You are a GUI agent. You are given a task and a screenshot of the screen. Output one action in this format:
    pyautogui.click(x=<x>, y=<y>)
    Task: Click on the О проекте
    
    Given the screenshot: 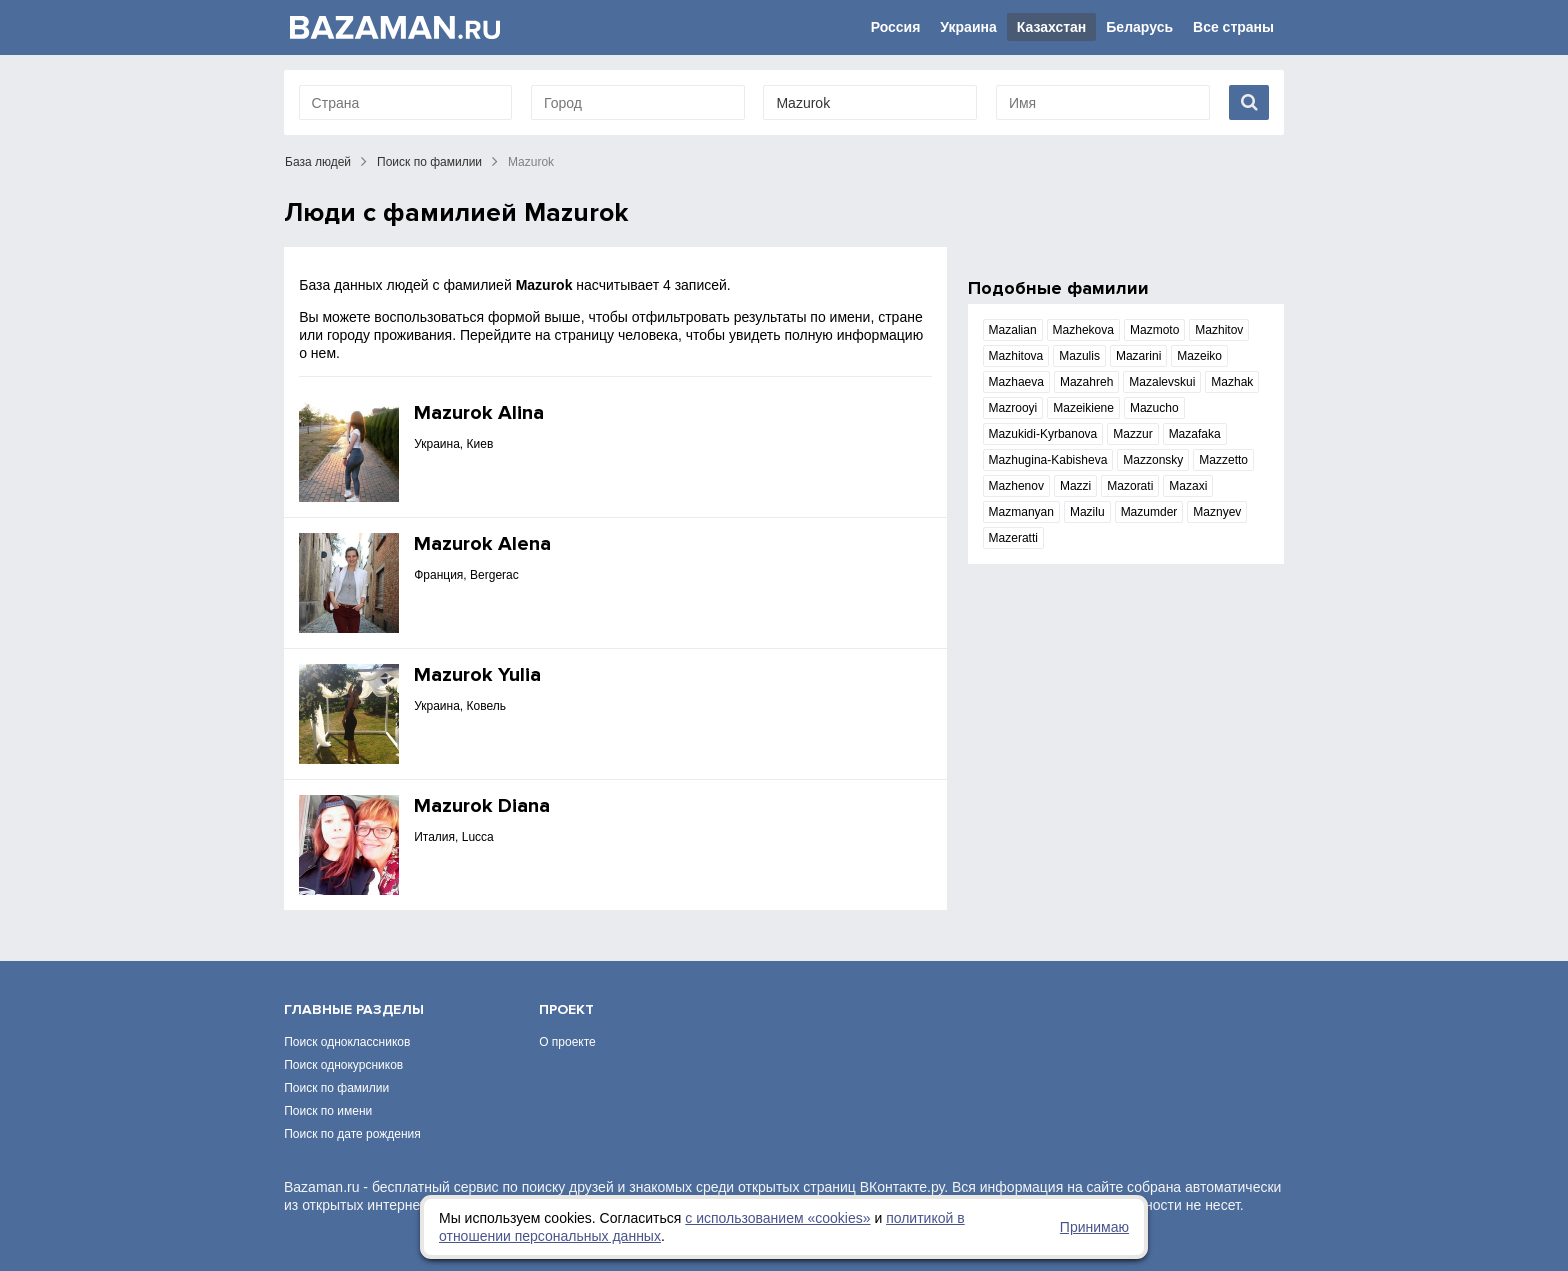 What is the action you would take?
    pyautogui.click(x=567, y=1042)
    